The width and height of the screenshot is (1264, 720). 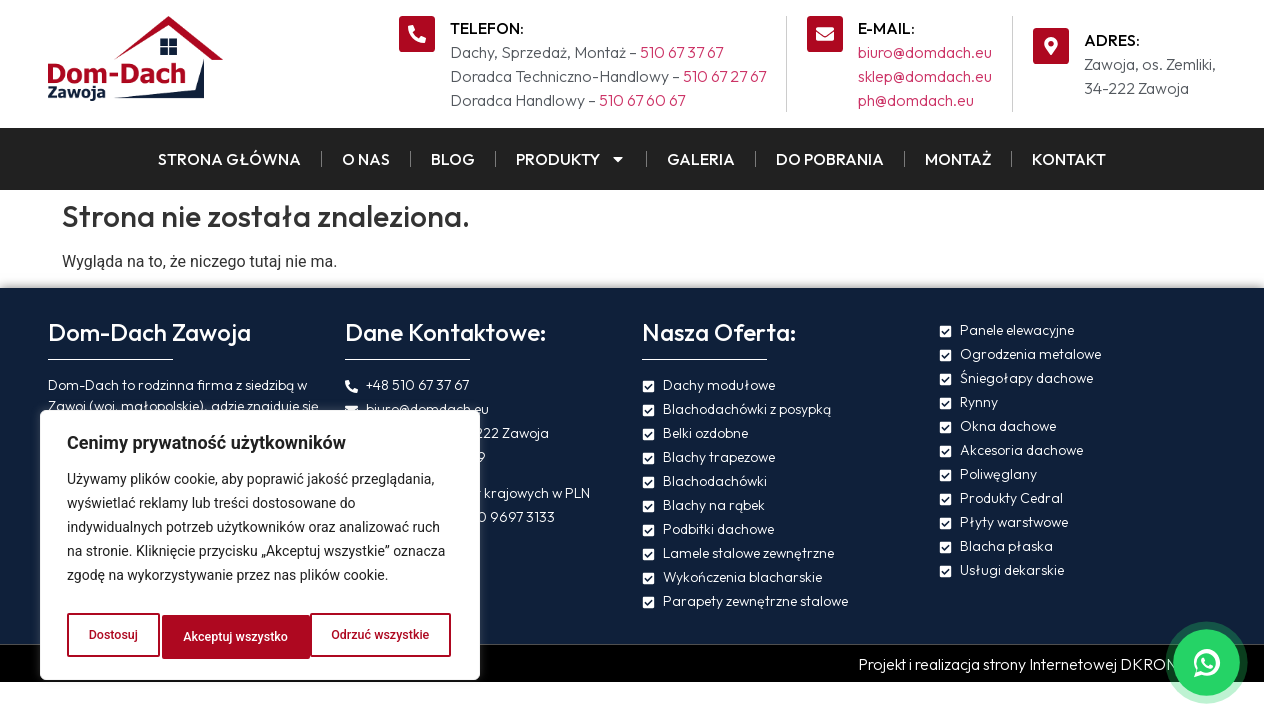 What do you see at coordinates (229, 159) in the screenshot?
I see `Strona Główna` at bounding box center [229, 159].